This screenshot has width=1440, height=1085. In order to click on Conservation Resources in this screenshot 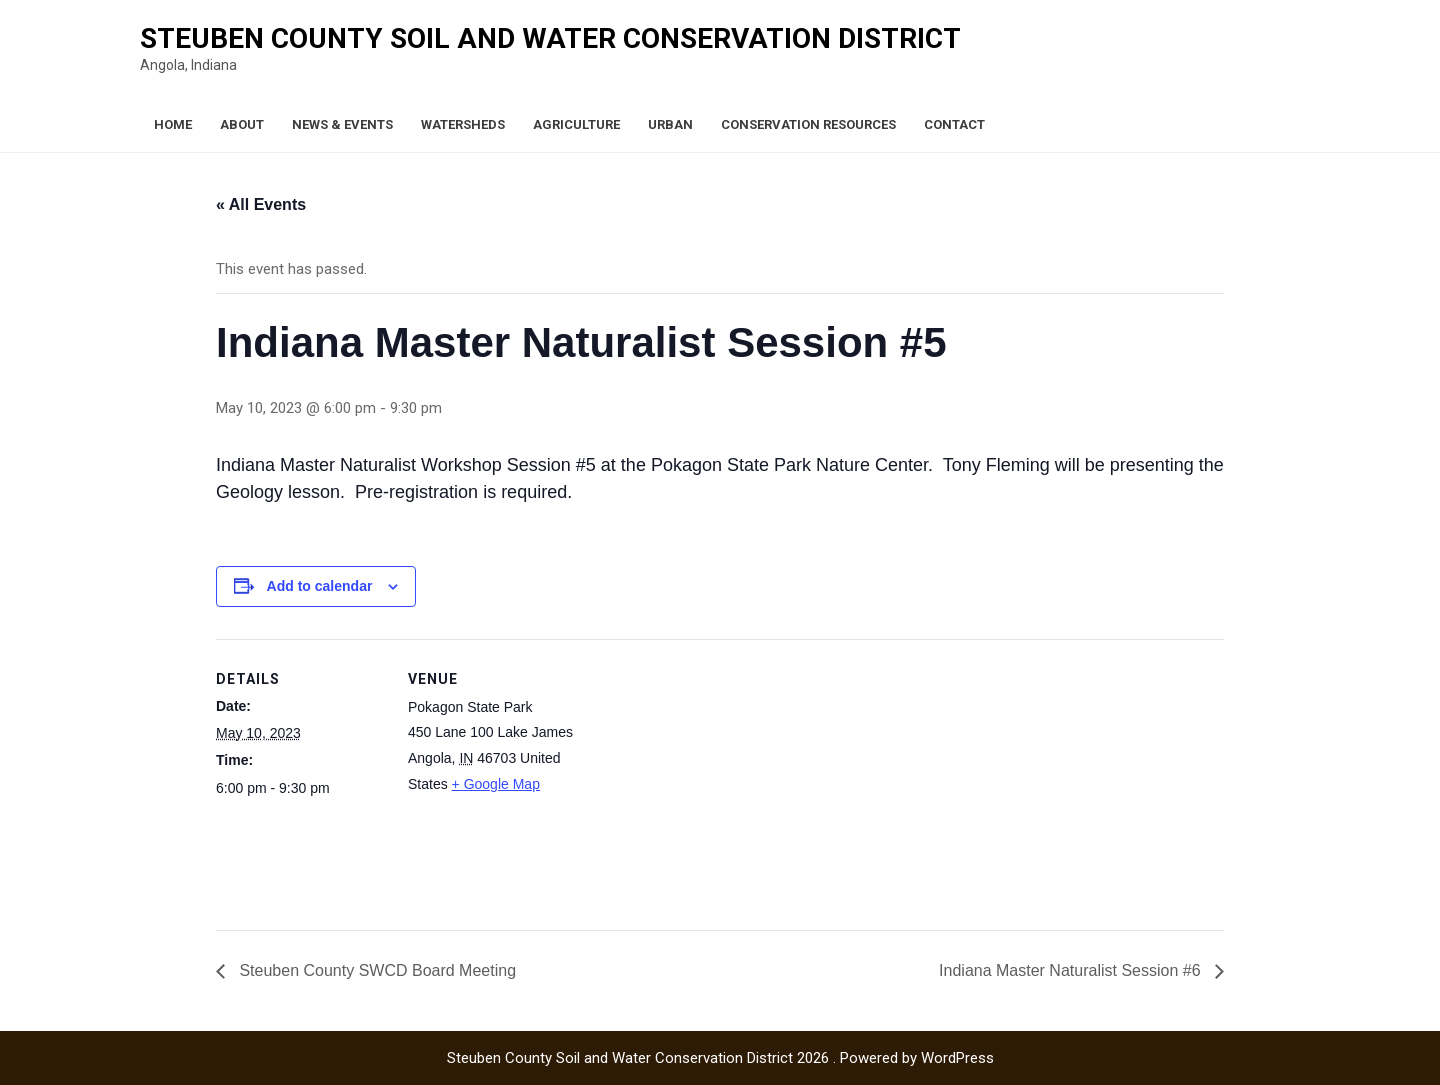, I will do `click(808, 124)`.